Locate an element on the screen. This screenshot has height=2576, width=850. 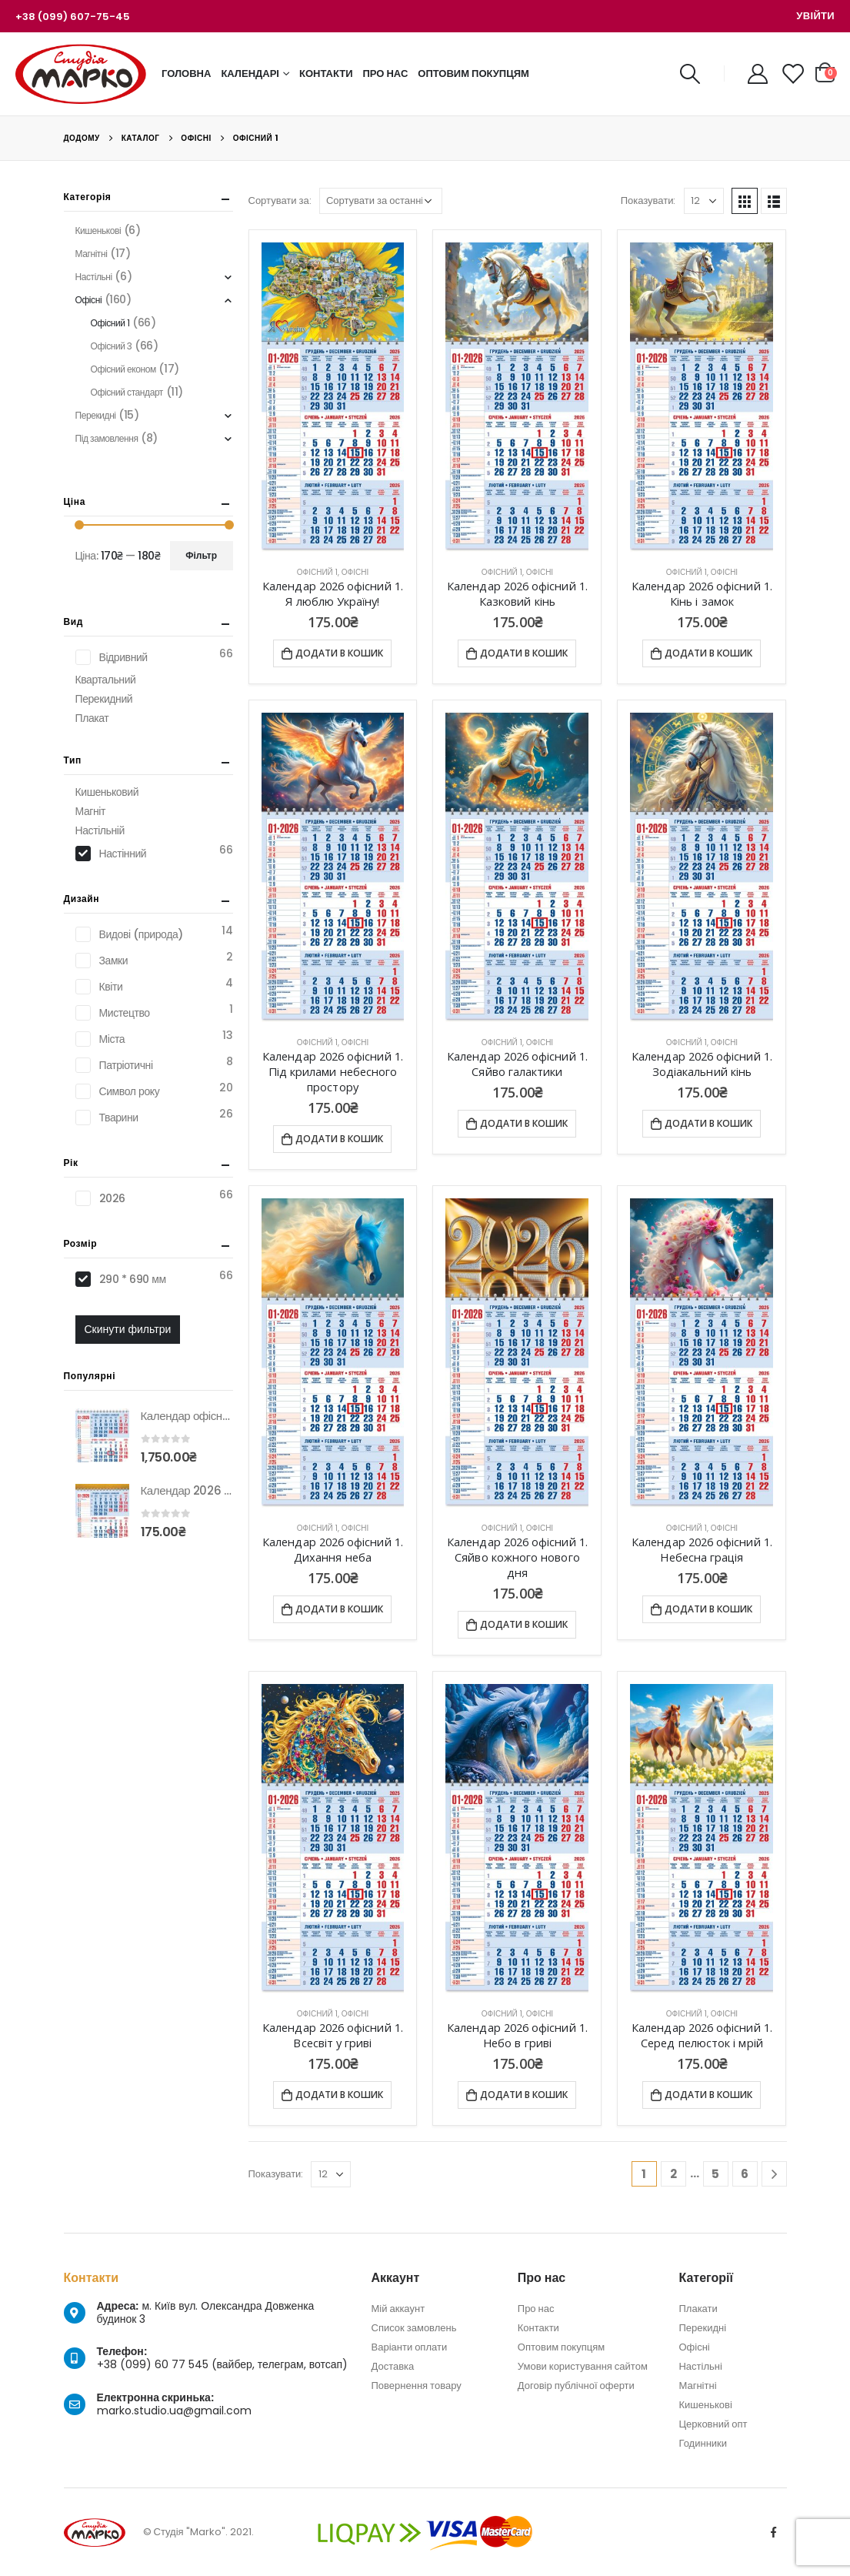
6 [Сторінка 6] is located at coordinates (744, 2174).